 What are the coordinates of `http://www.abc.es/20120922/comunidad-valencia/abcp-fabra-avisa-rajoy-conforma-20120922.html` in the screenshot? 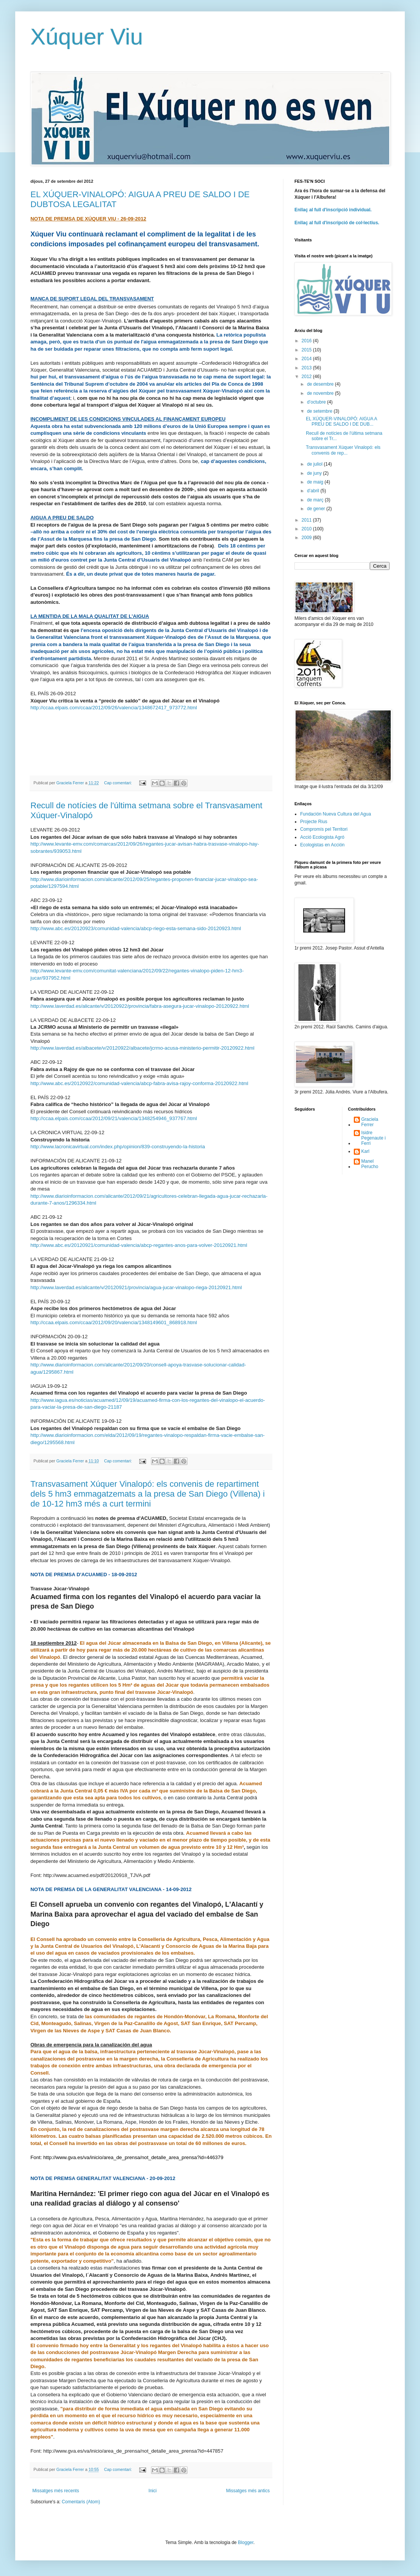 It's located at (139, 1083).